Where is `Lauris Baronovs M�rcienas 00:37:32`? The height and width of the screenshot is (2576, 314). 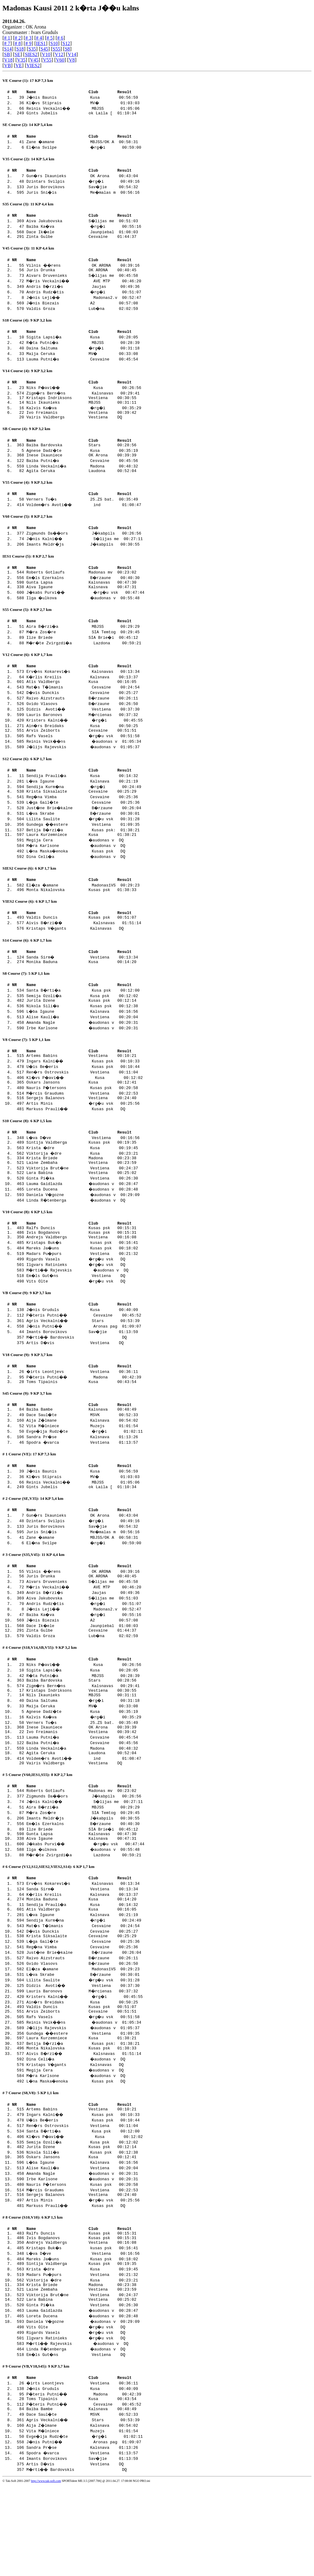
Lauris Baronovs M�rcienas 00:37:32 is located at coordinates (82, 739).